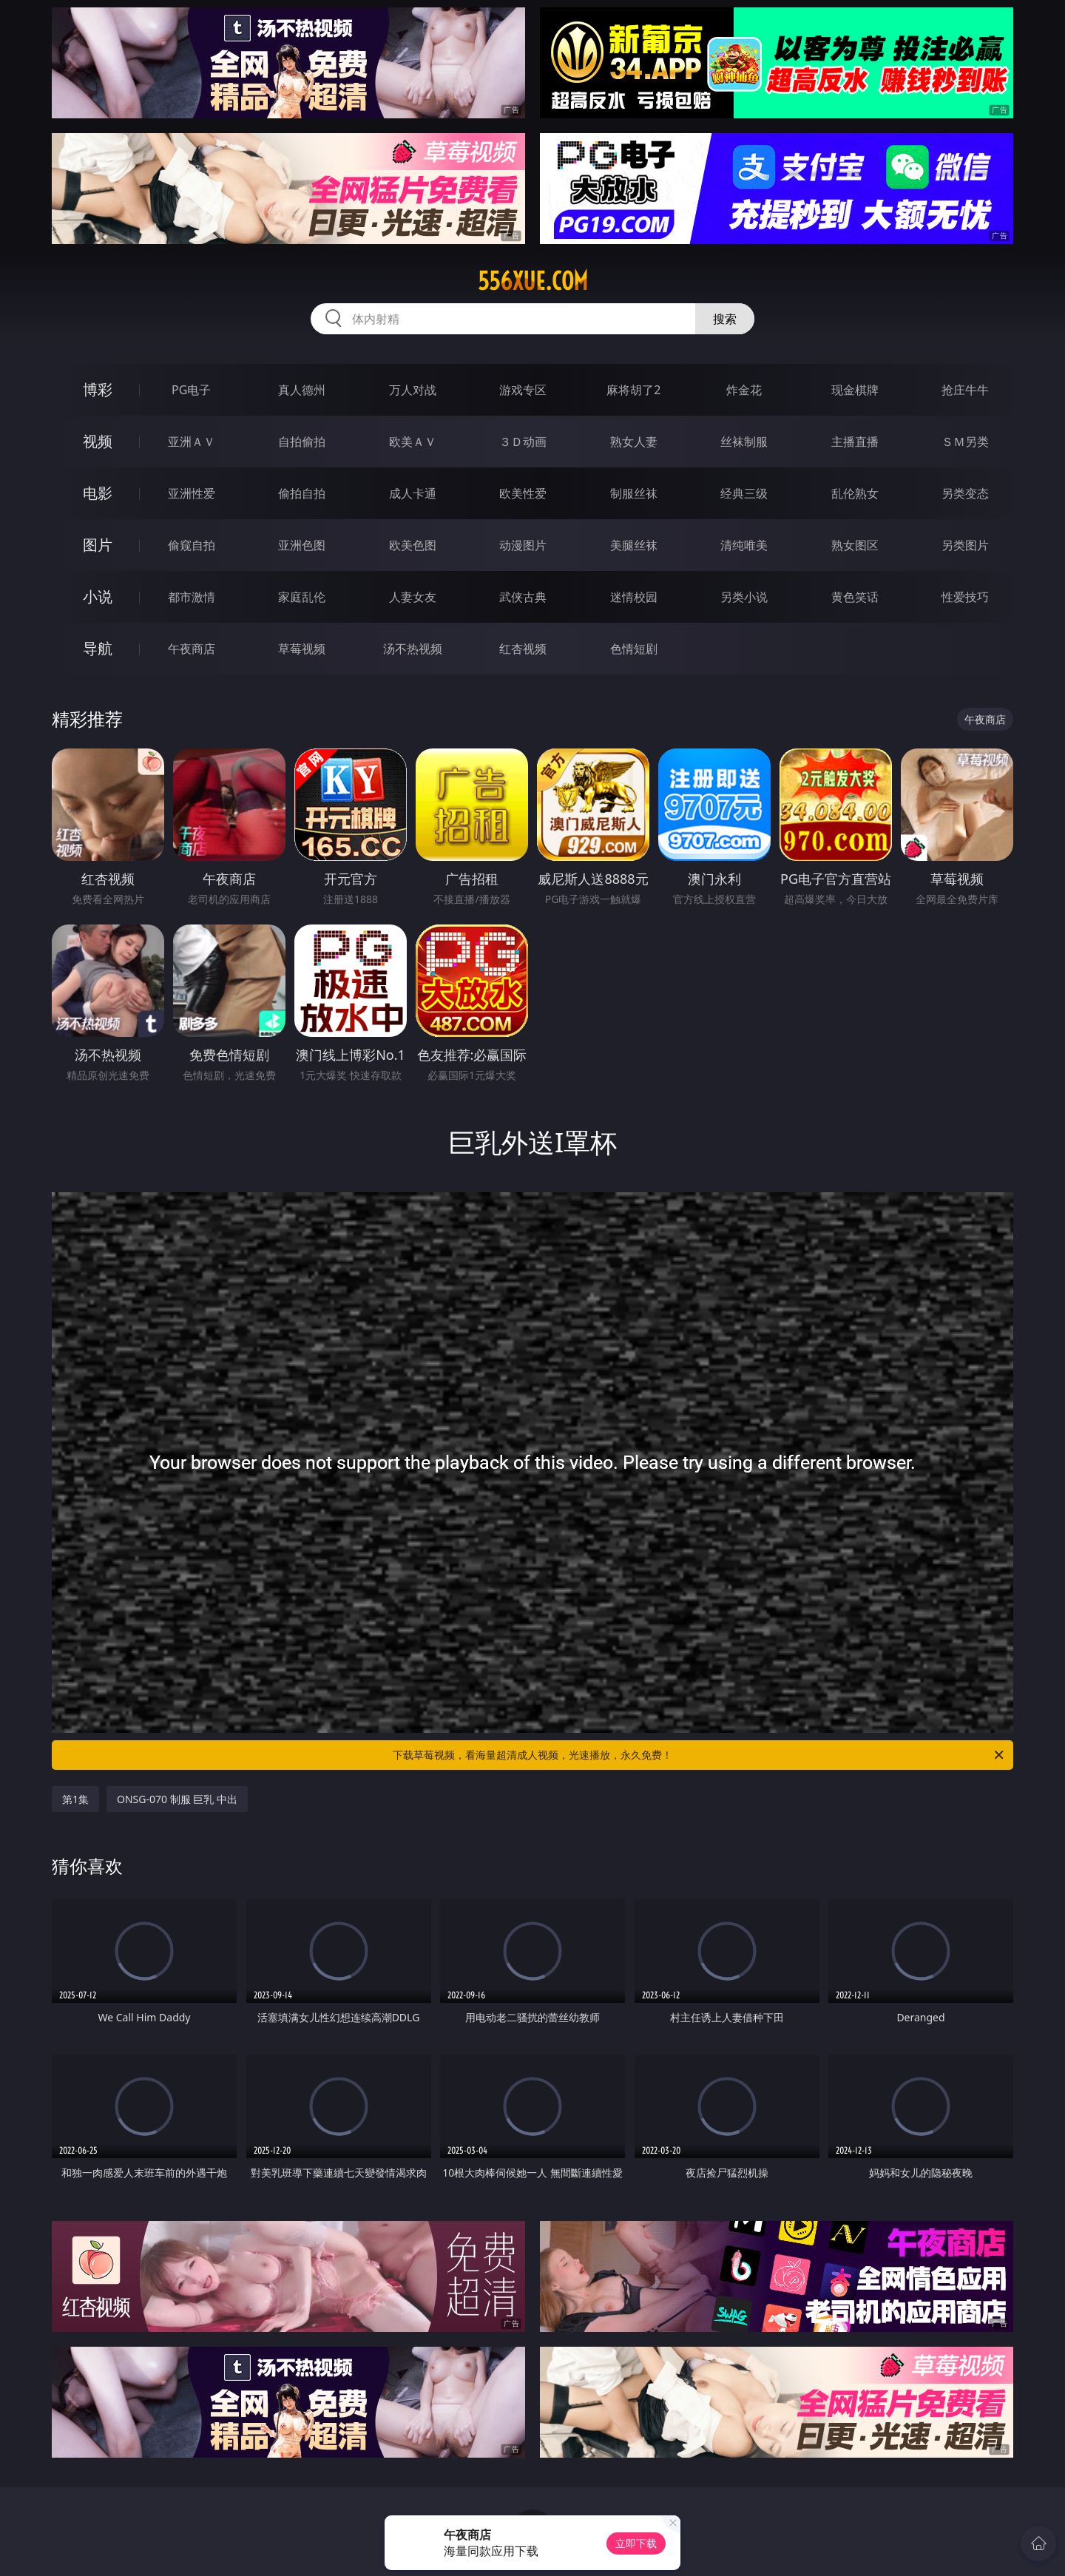 Image resolution: width=1065 pixels, height=2576 pixels. What do you see at coordinates (855, 390) in the screenshot?
I see `现金棋牌` at bounding box center [855, 390].